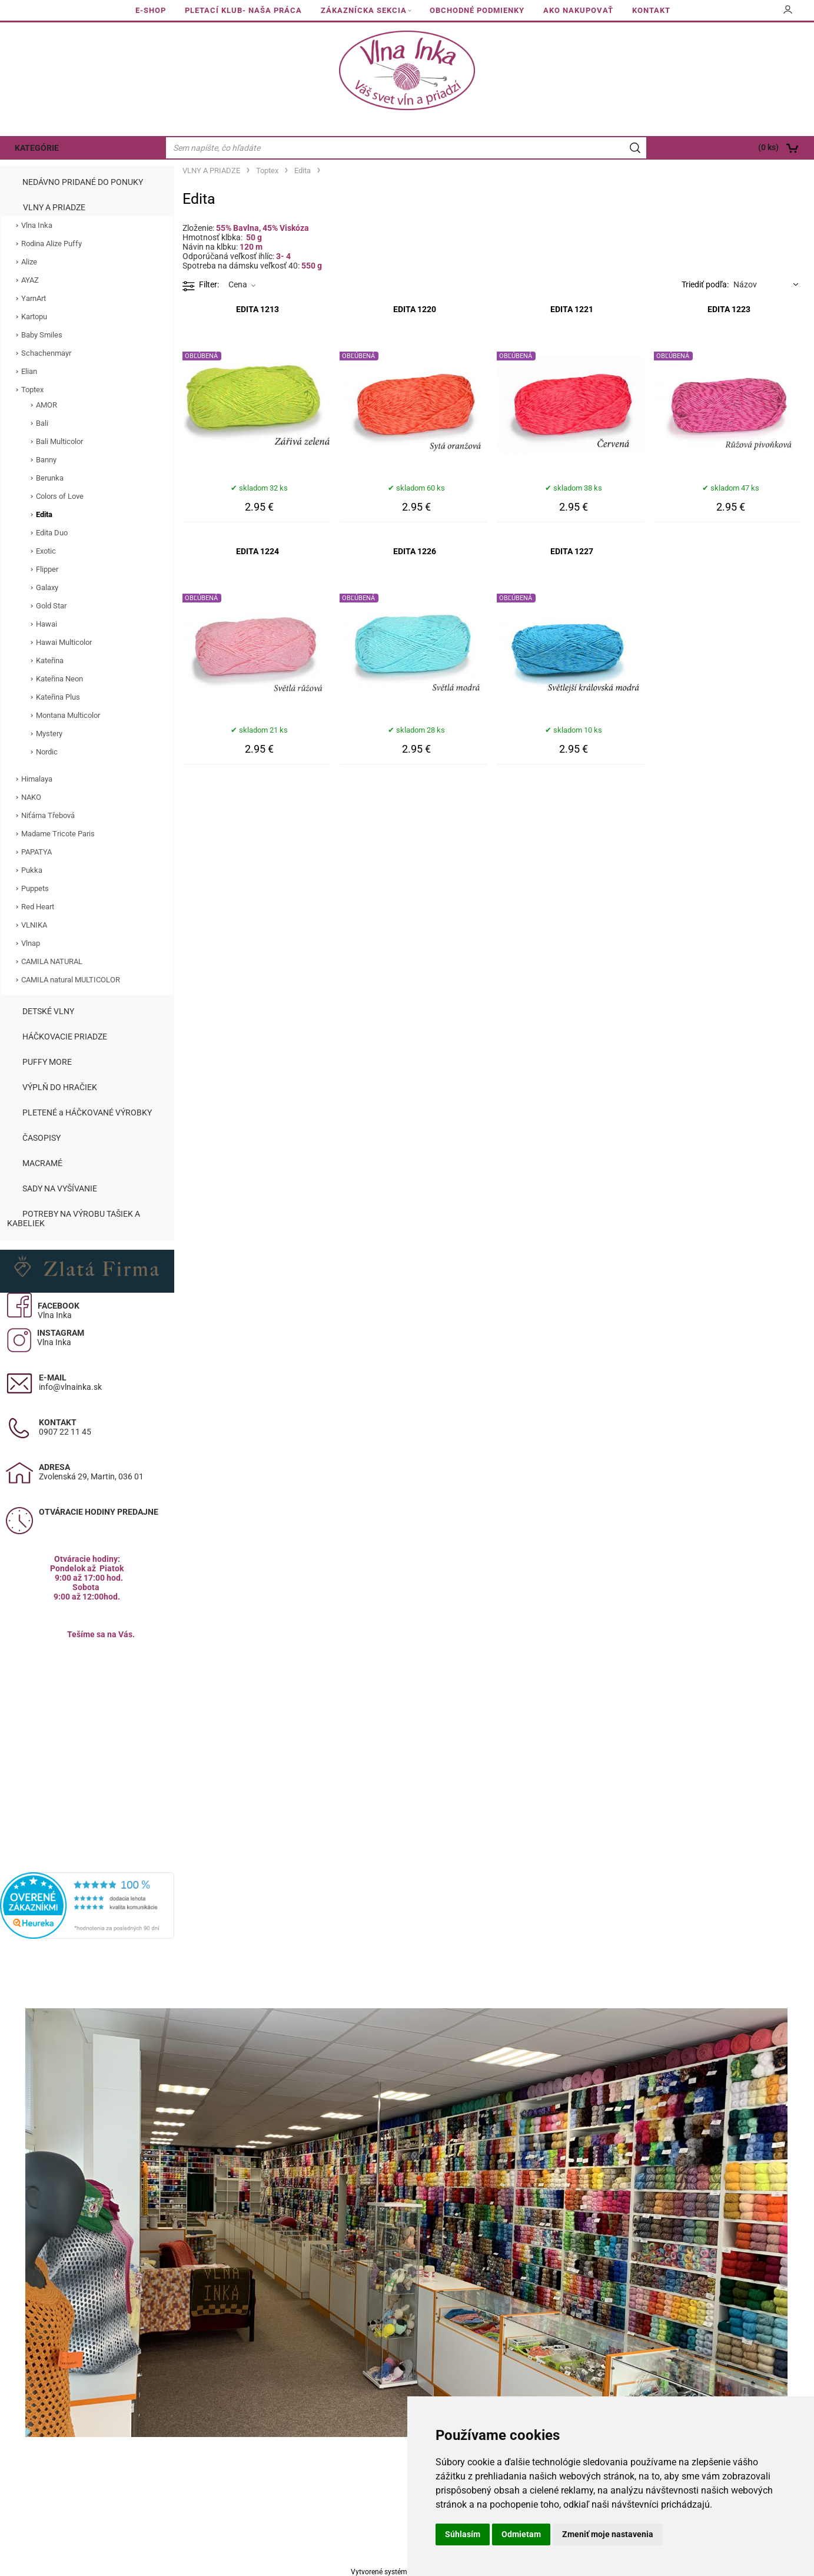 This screenshot has height=2576, width=814. What do you see at coordinates (49, 733) in the screenshot?
I see `Mystery` at bounding box center [49, 733].